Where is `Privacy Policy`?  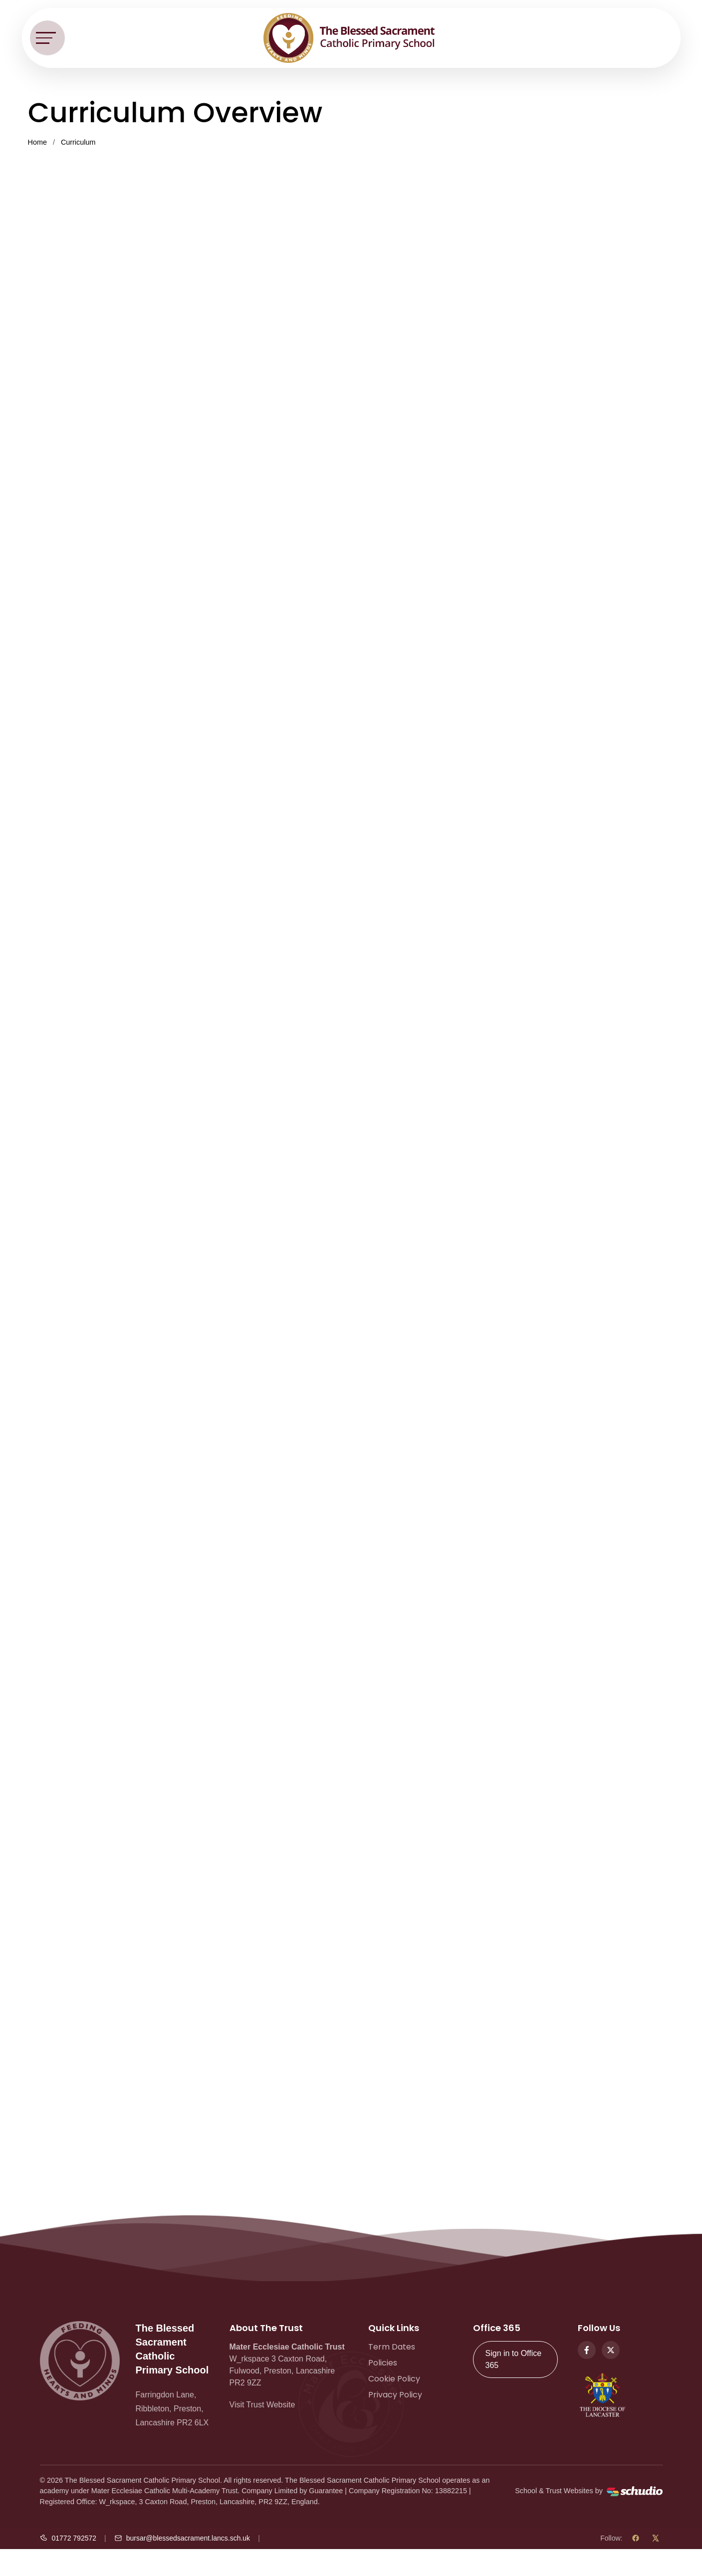 Privacy Policy is located at coordinates (395, 2394).